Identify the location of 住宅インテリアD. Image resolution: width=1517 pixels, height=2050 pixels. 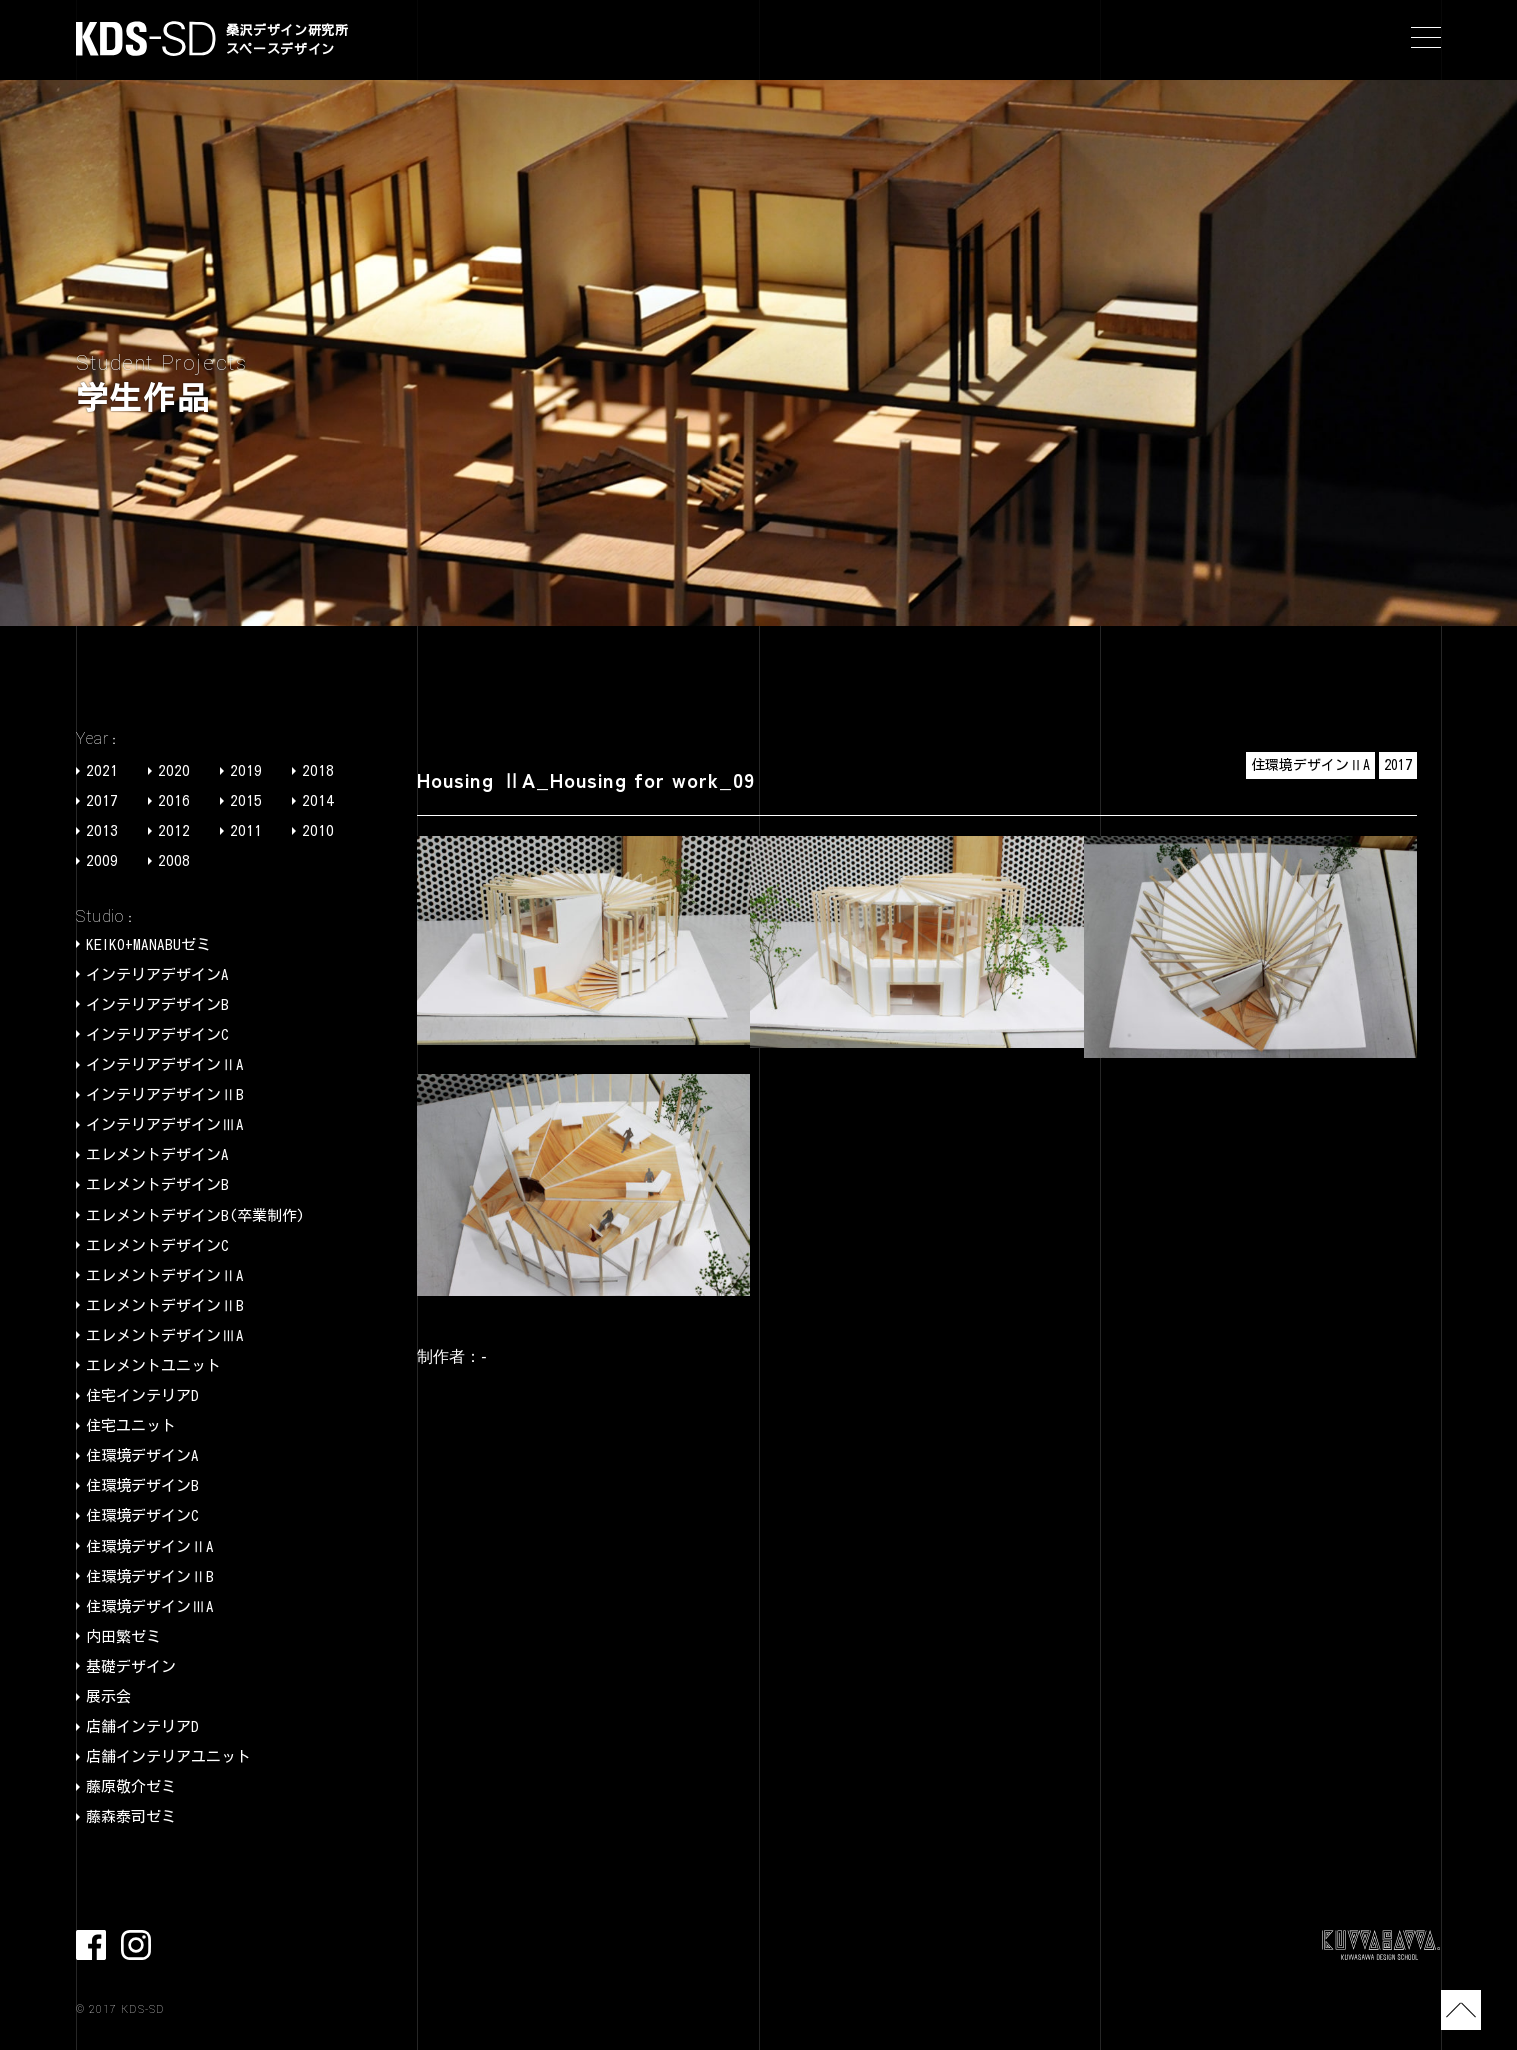
(142, 1395).